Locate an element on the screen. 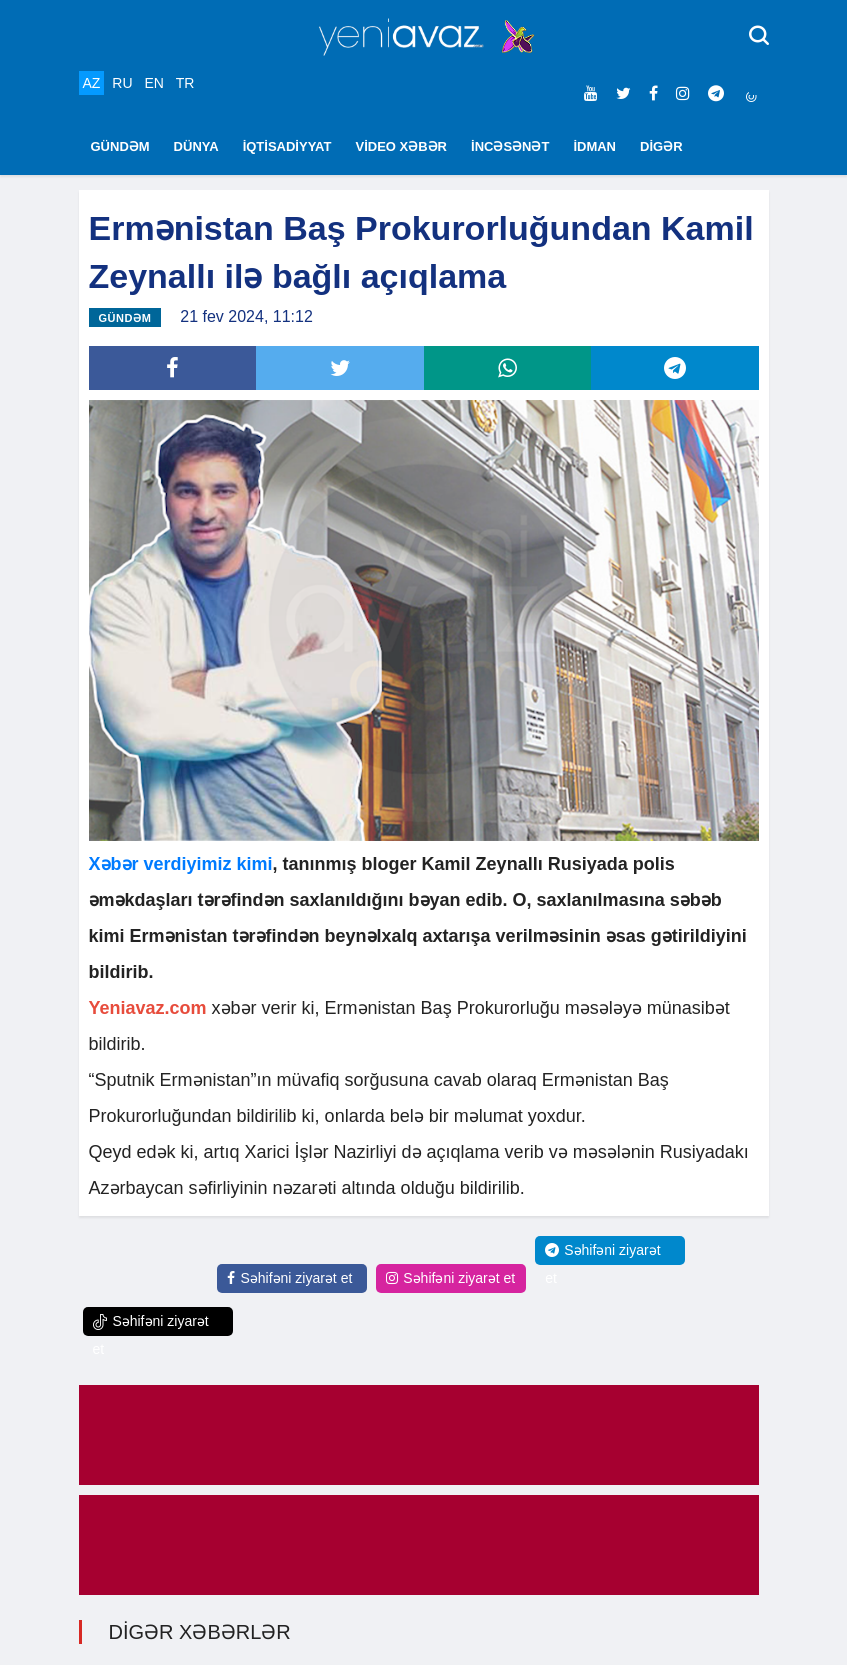  Xəbər verdiyimiz kimi is located at coordinates (181, 865).